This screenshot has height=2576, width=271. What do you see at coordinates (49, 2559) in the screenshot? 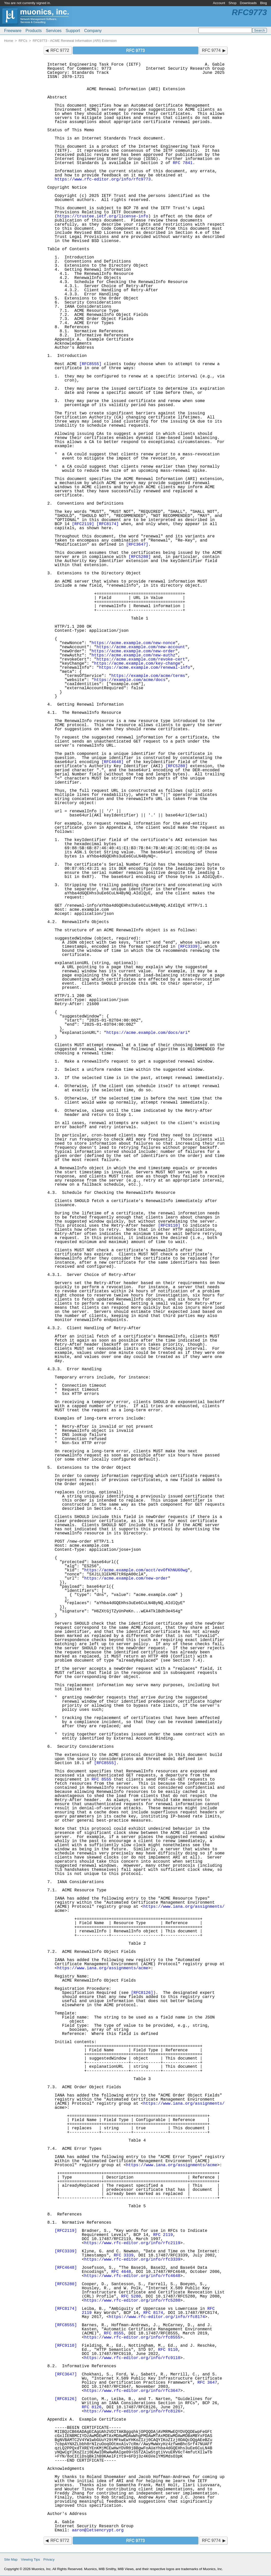
I see `Privacy` at bounding box center [49, 2559].